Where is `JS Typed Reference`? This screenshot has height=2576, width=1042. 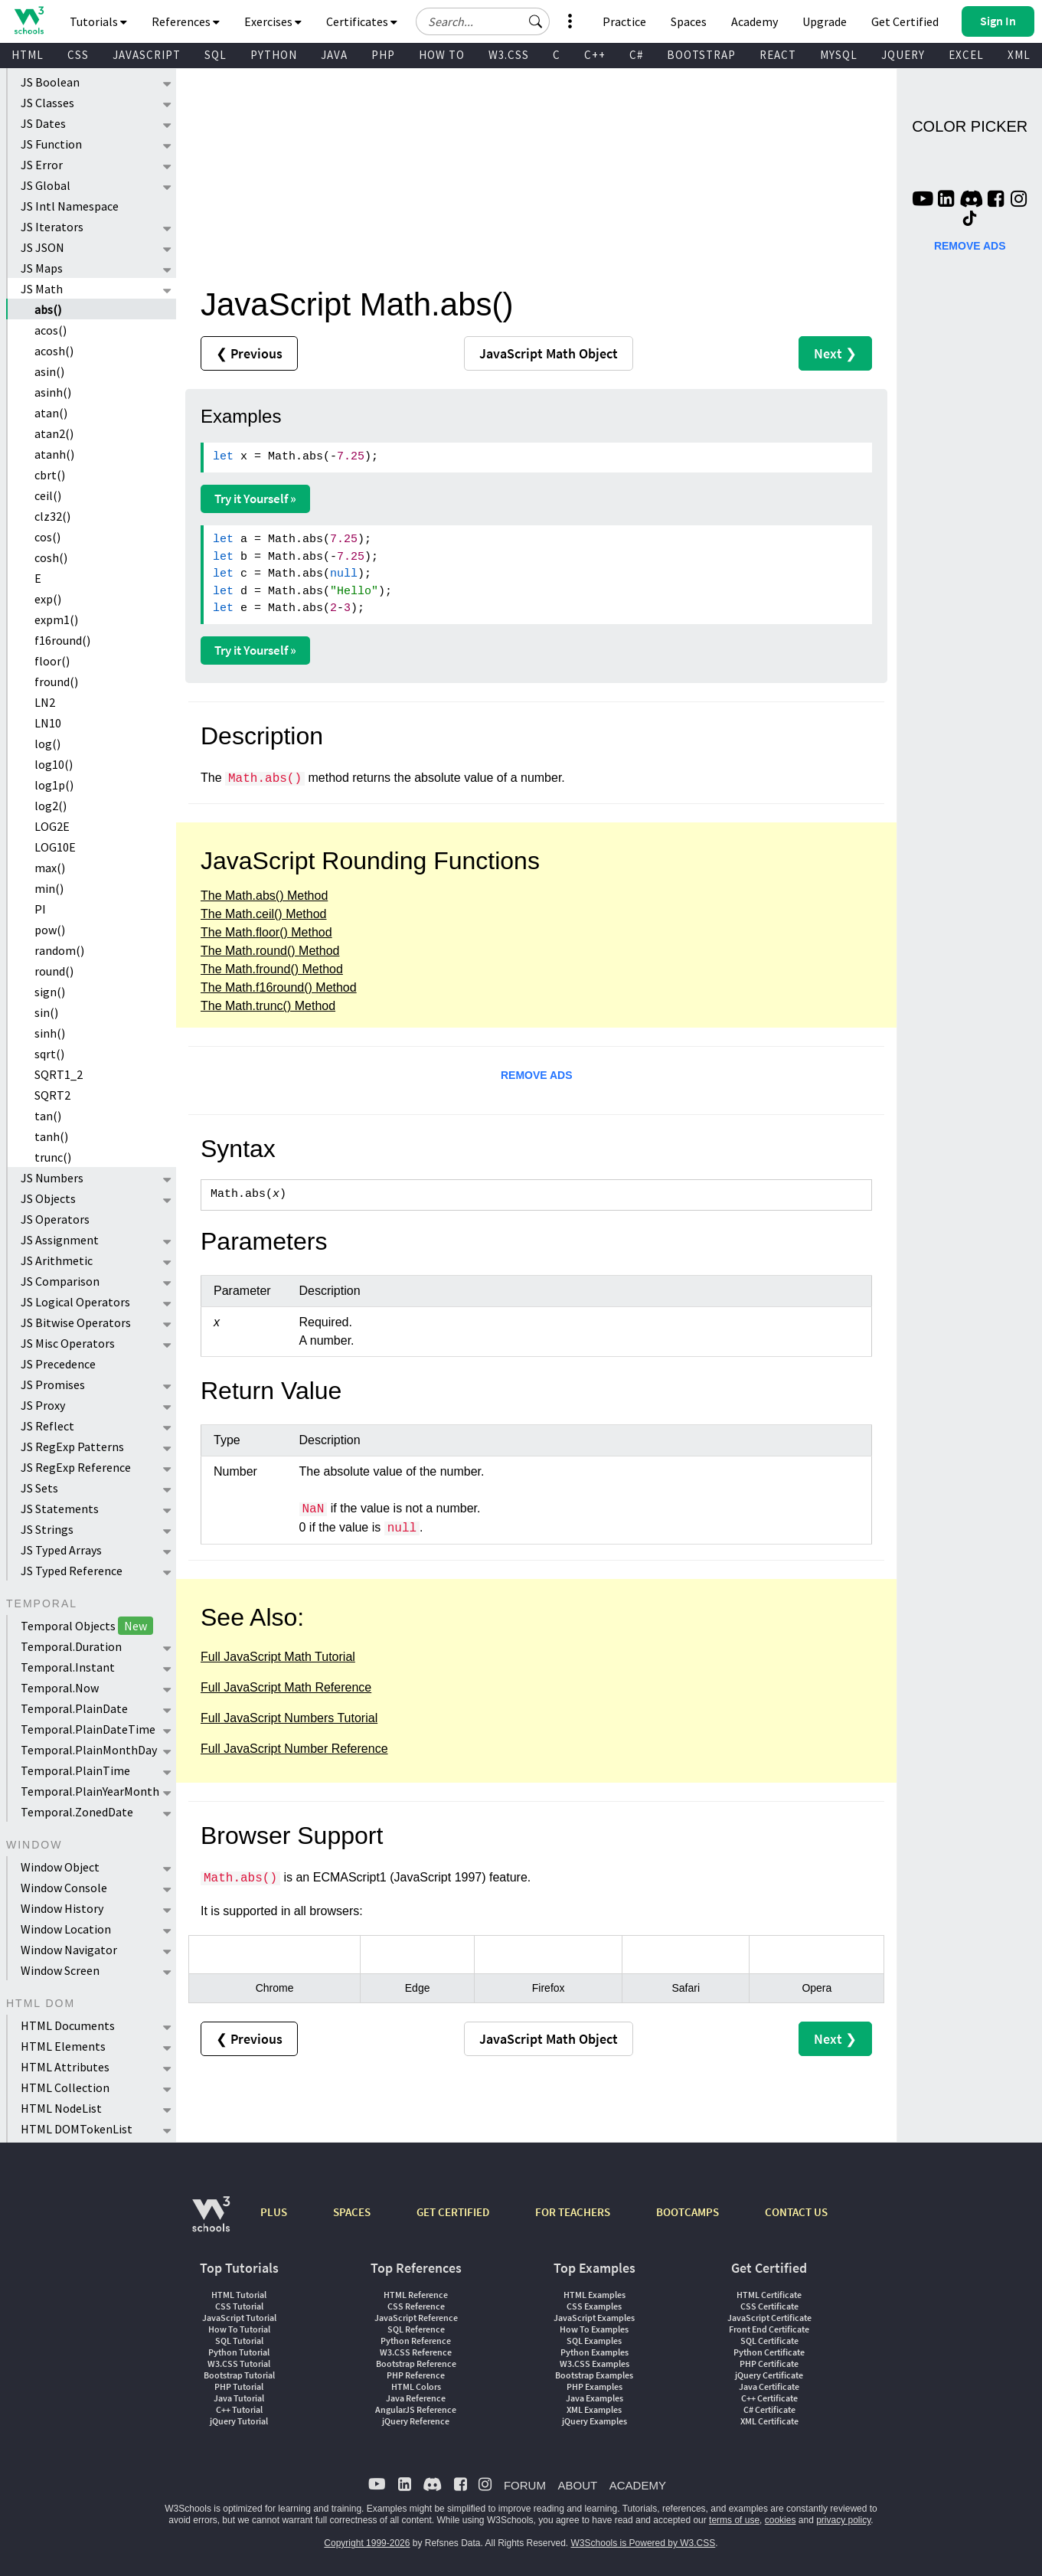 JS Typed Reference is located at coordinates (71, 1570).